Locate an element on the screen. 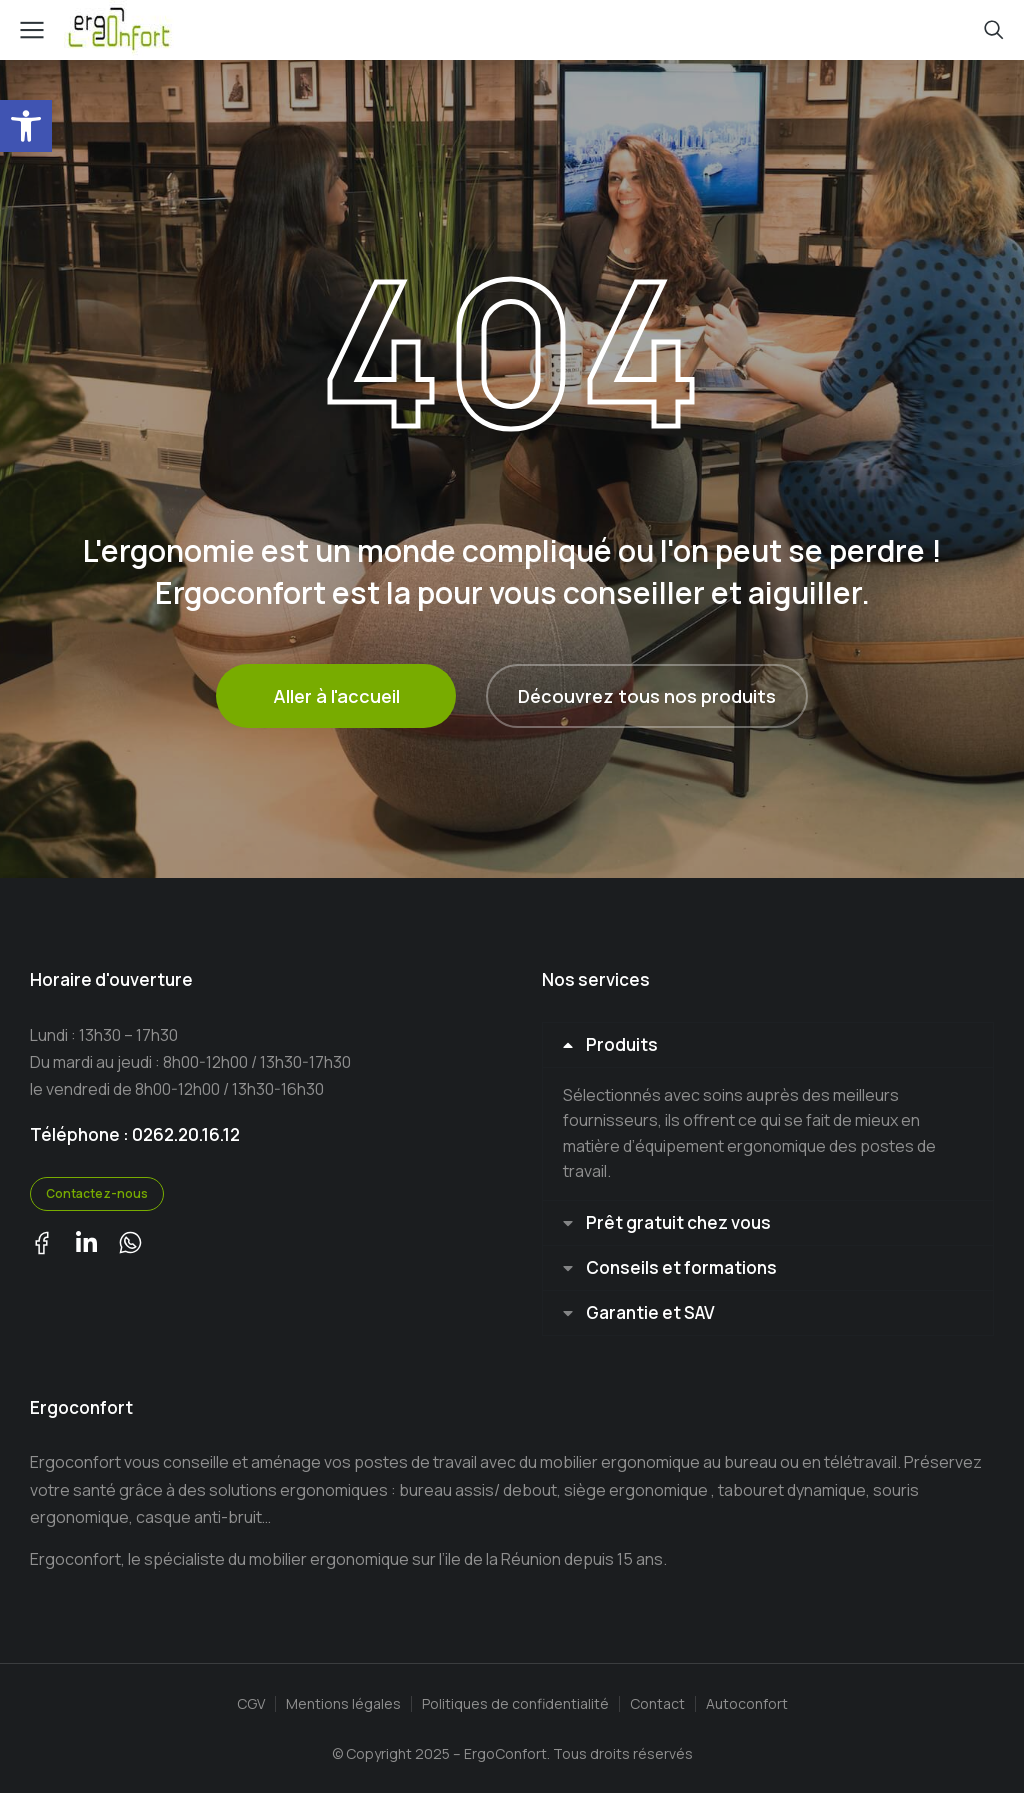 This screenshot has height=1806, width=1024. Découvrez tous nos produits is located at coordinates (647, 696).